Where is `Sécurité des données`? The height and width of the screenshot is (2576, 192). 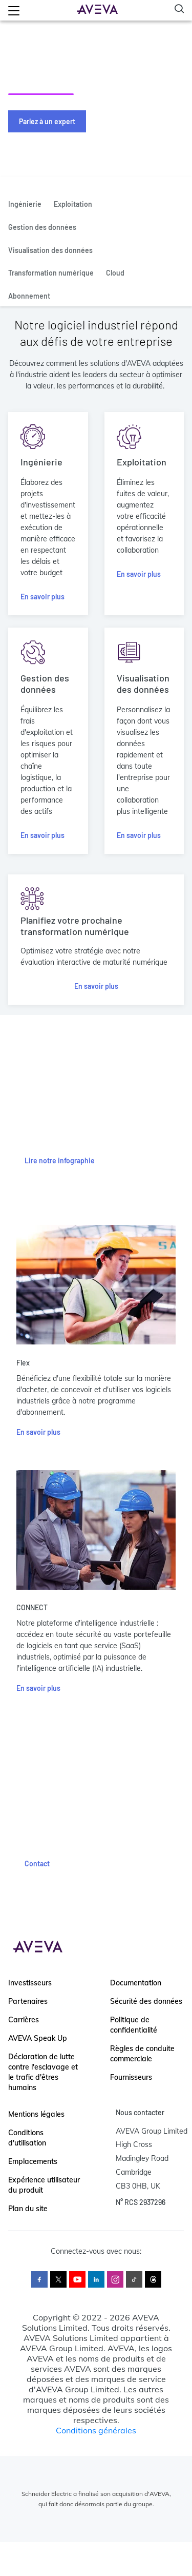
Sécurité des données is located at coordinates (146, 2001).